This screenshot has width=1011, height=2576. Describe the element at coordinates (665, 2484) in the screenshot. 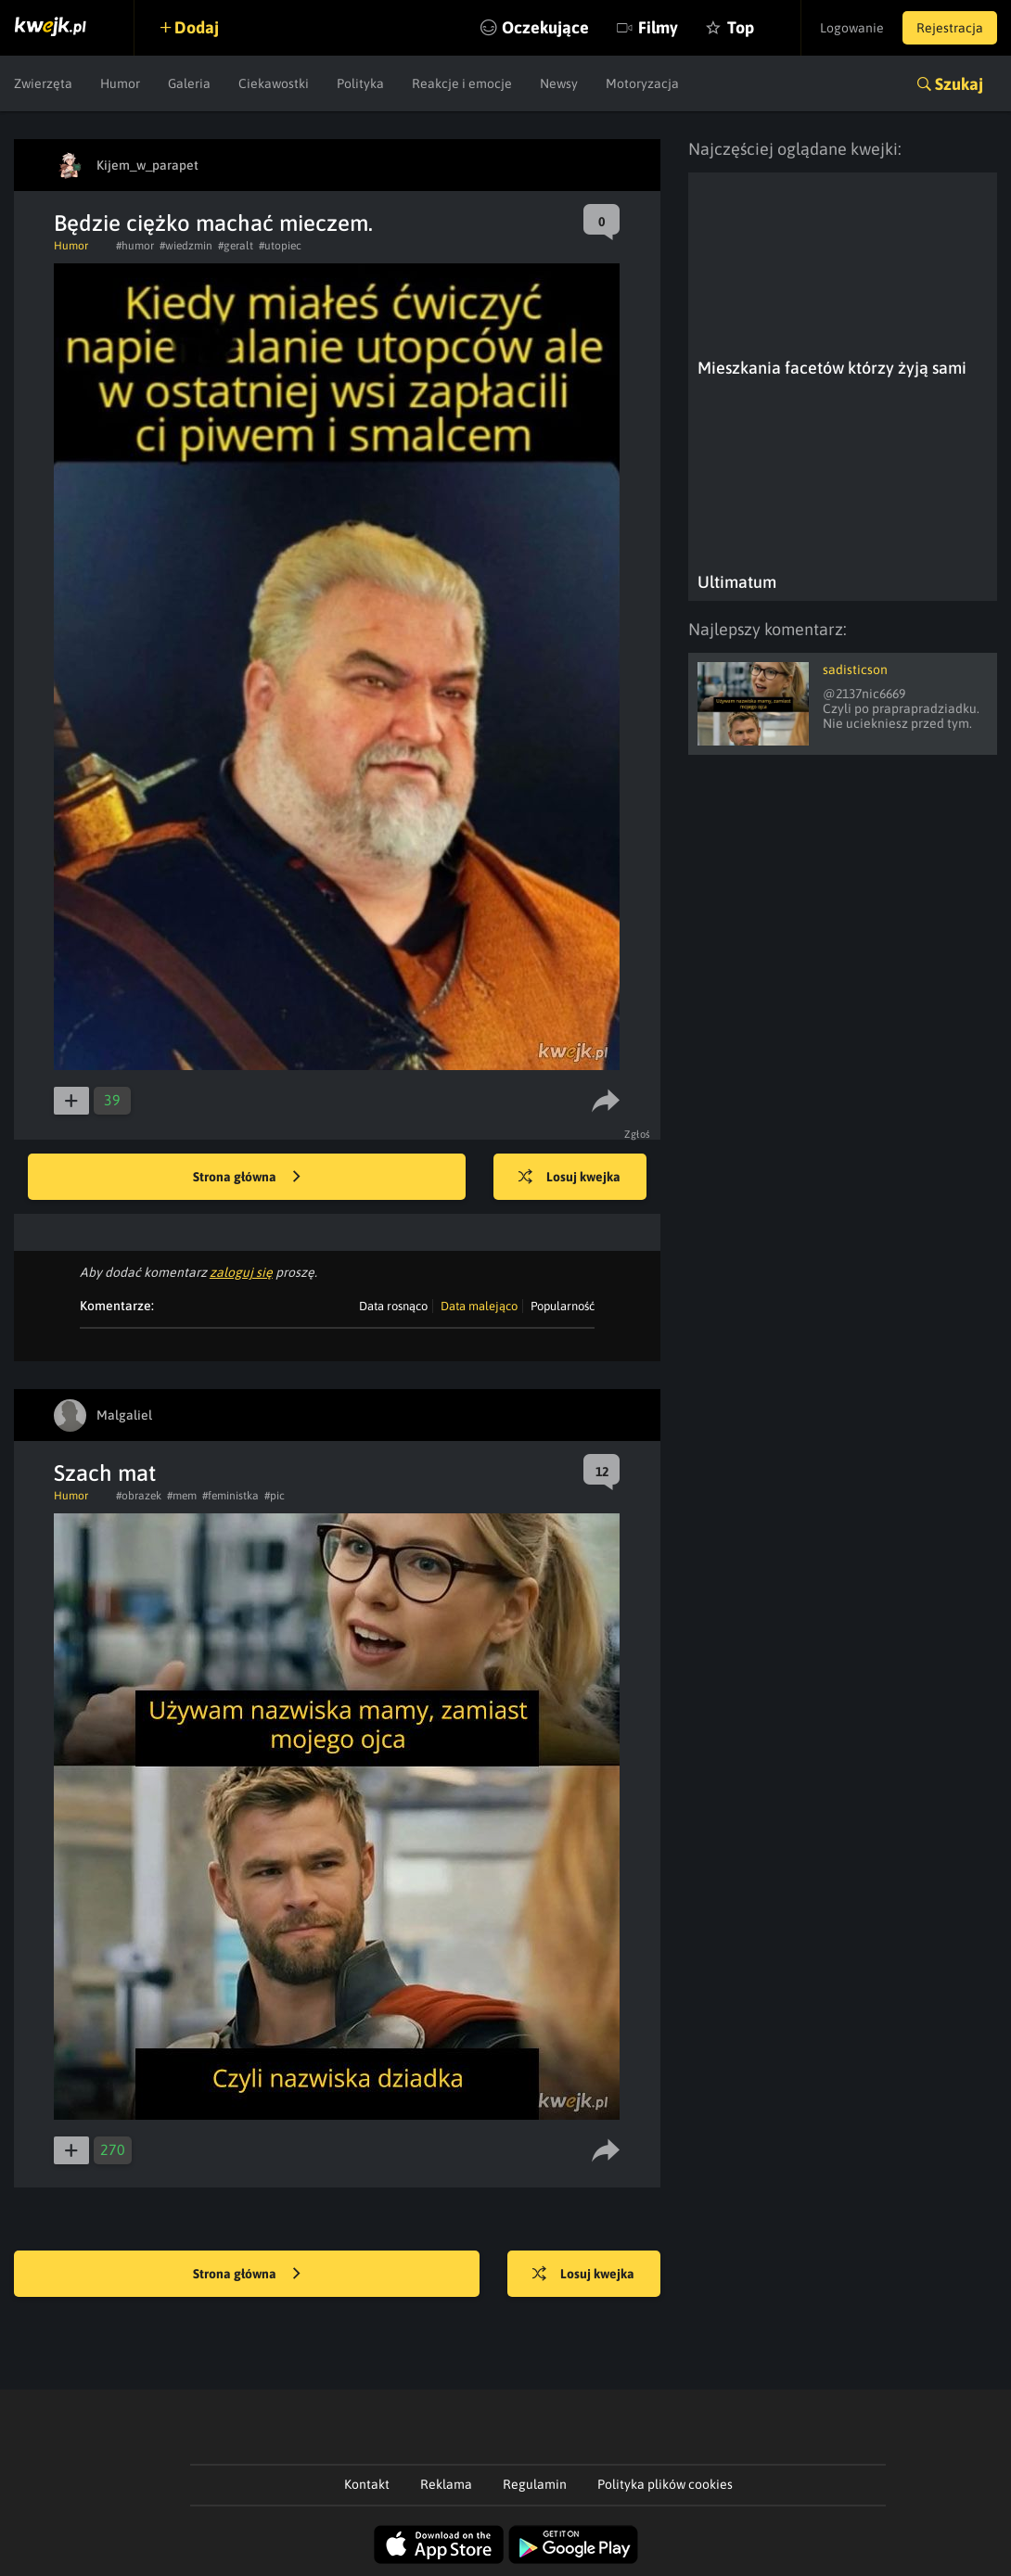

I see `Polityka plików cookies` at that location.